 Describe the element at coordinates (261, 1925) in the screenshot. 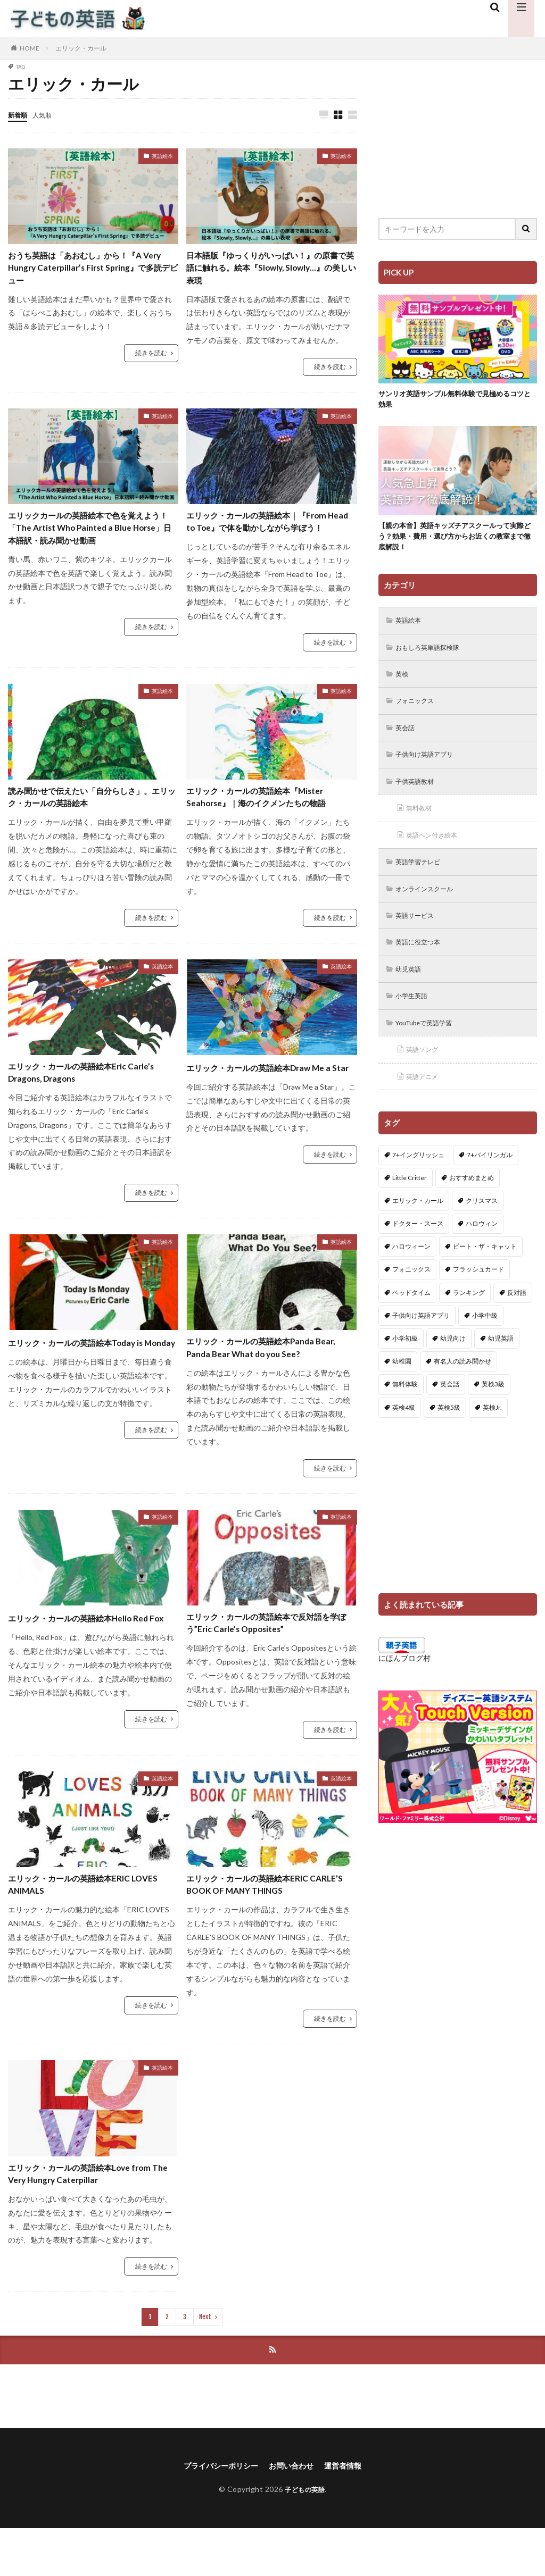

I see `エリック・カールの英語絵本ERIC CARLE’S BOOK OF MANY THINGS` at that location.